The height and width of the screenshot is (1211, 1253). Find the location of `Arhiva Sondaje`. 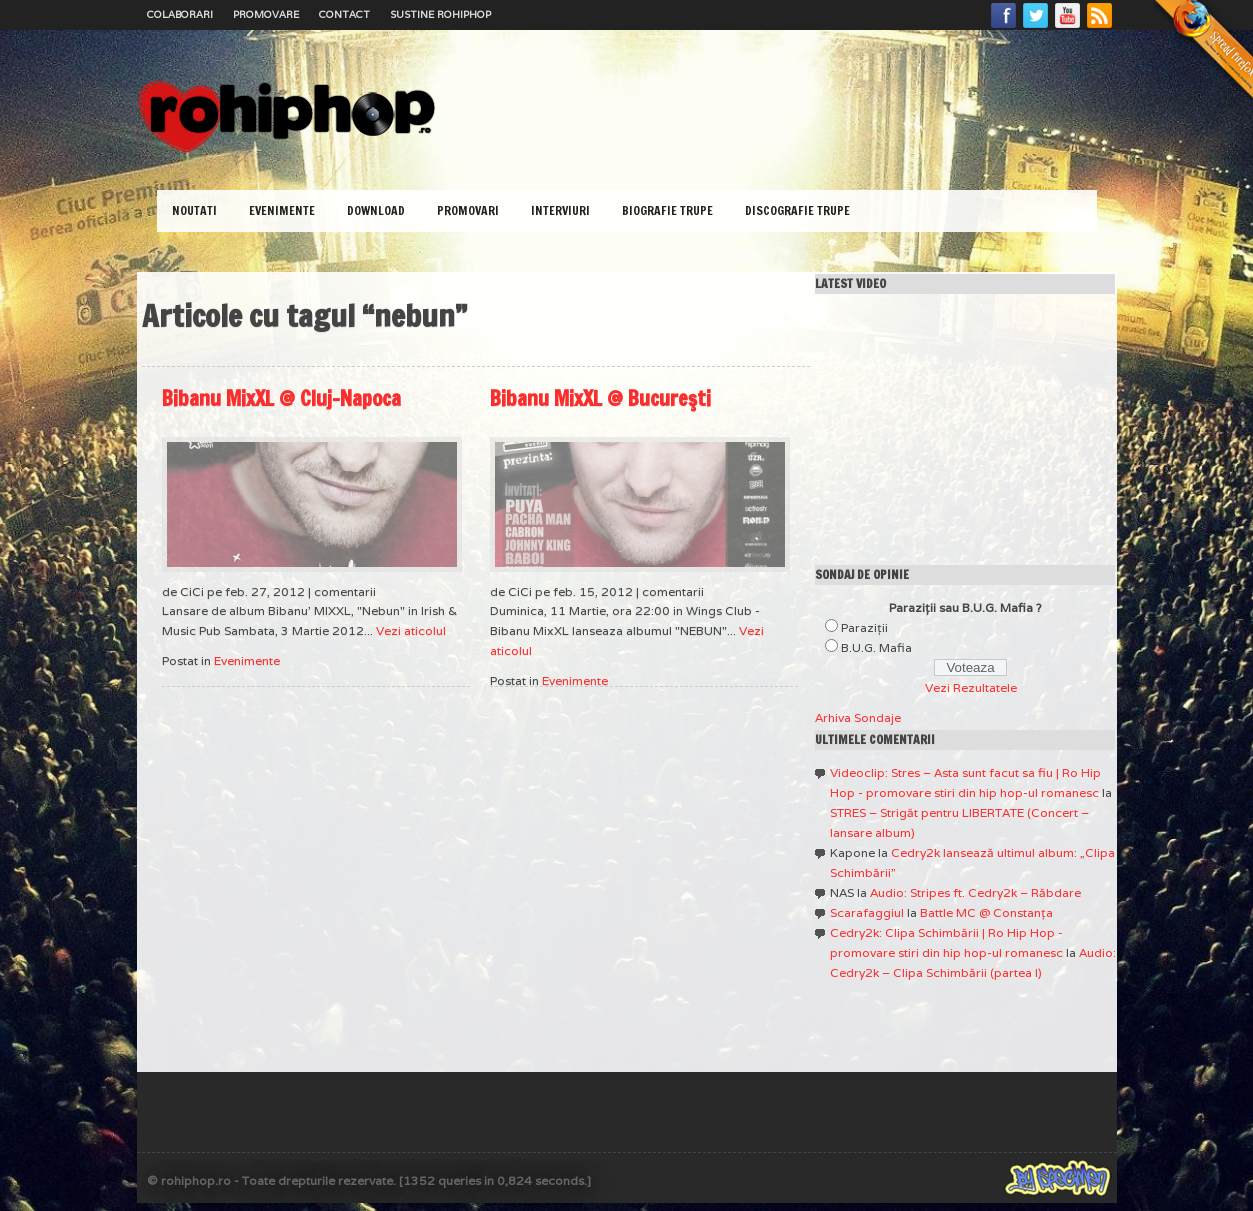

Arhiva Sondaje is located at coordinates (858, 717).